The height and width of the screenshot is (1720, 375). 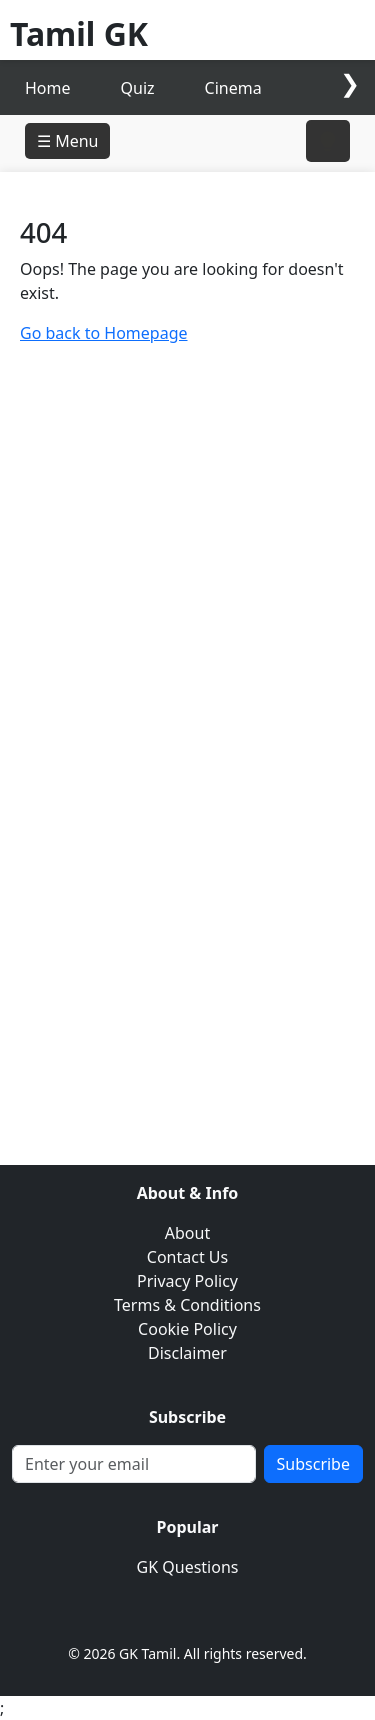 I want to click on Go back to Homepage, so click(x=104, y=333).